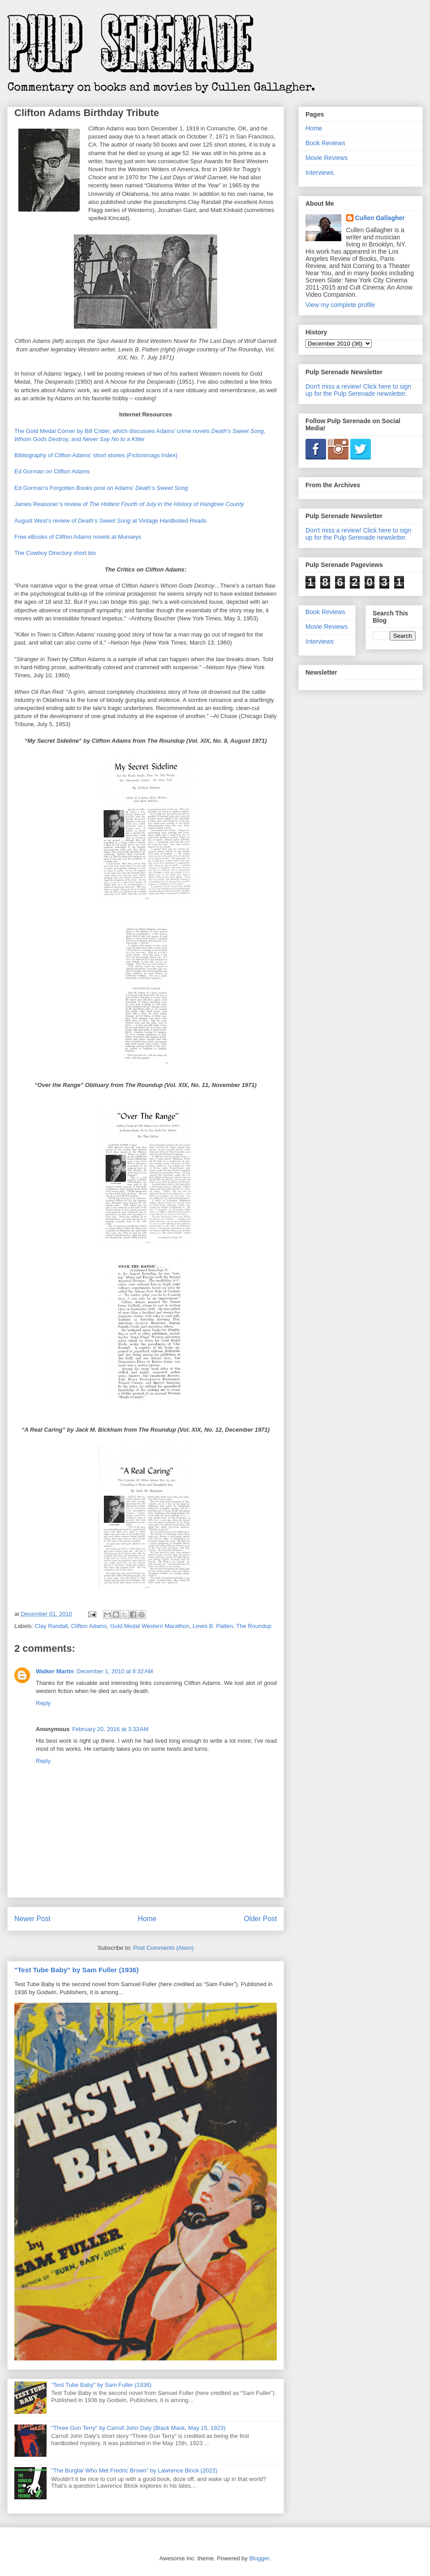 Image resolution: width=430 pixels, height=2576 pixels. I want to click on February 20, 2016 at 3:33 AM, so click(110, 1729).